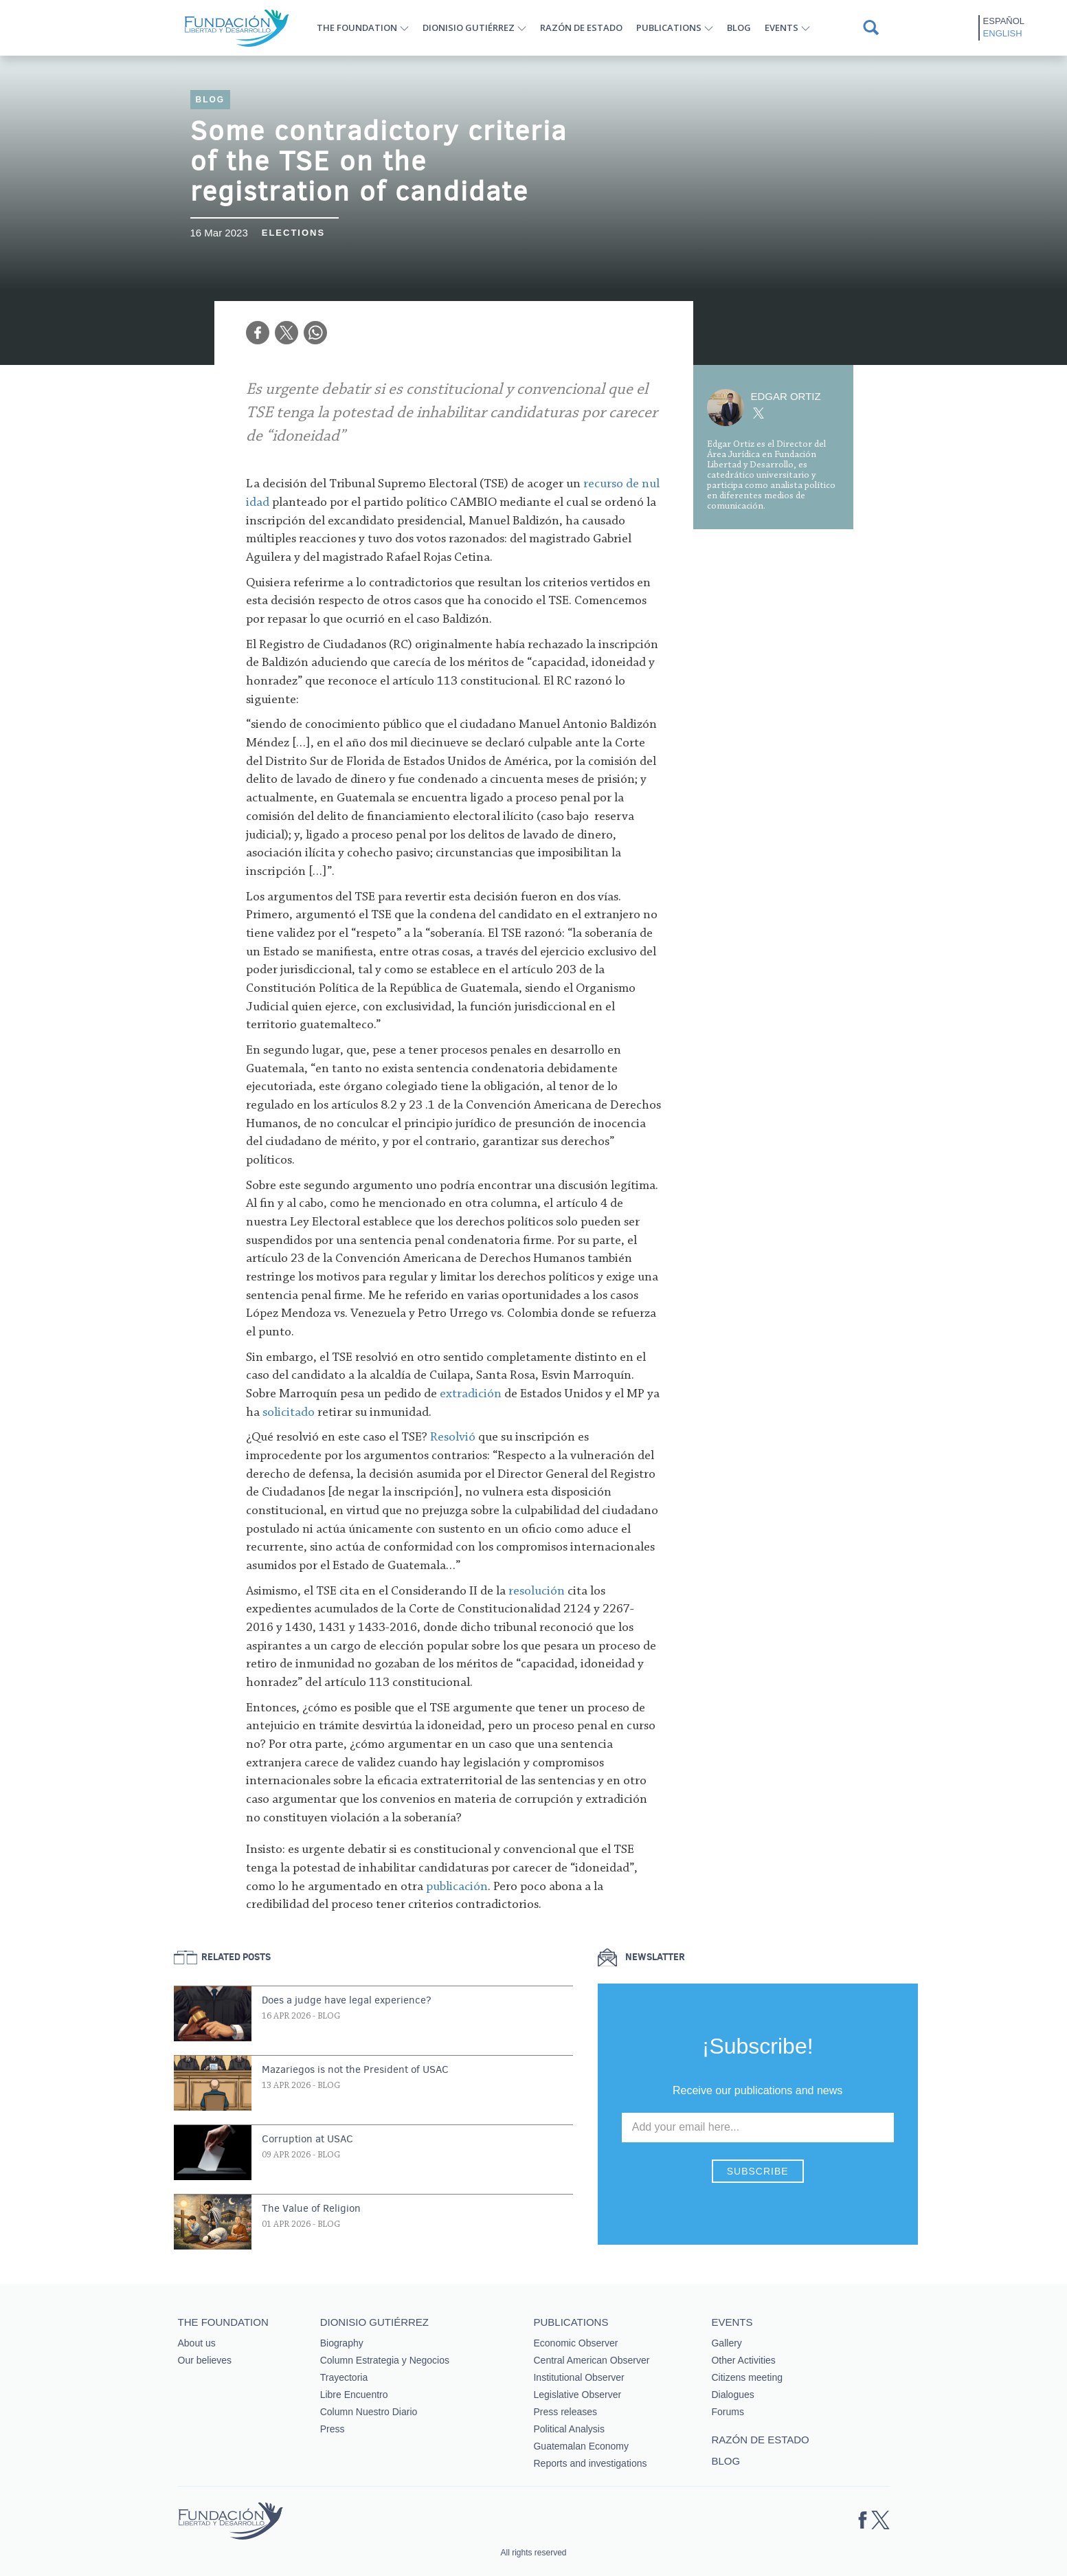 The width and height of the screenshot is (1067, 2576). What do you see at coordinates (355, 2069) in the screenshot?
I see `Mazariegos is not the President of USAC` at bounding box center [355, 2069].